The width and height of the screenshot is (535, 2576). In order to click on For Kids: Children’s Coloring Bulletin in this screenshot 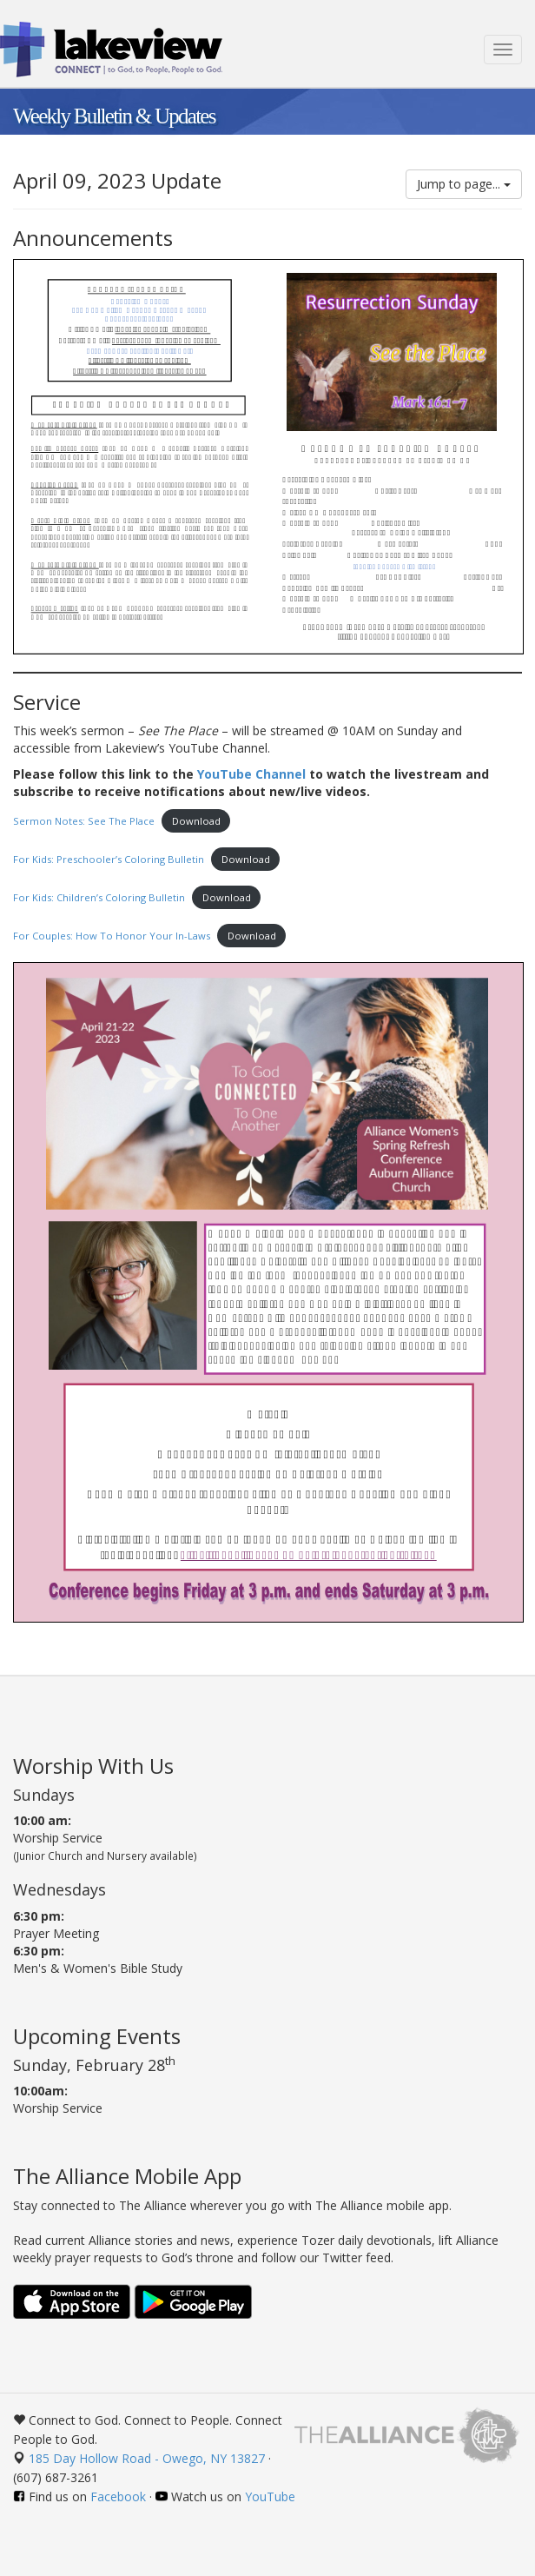, I will do `click(99, 897)`.